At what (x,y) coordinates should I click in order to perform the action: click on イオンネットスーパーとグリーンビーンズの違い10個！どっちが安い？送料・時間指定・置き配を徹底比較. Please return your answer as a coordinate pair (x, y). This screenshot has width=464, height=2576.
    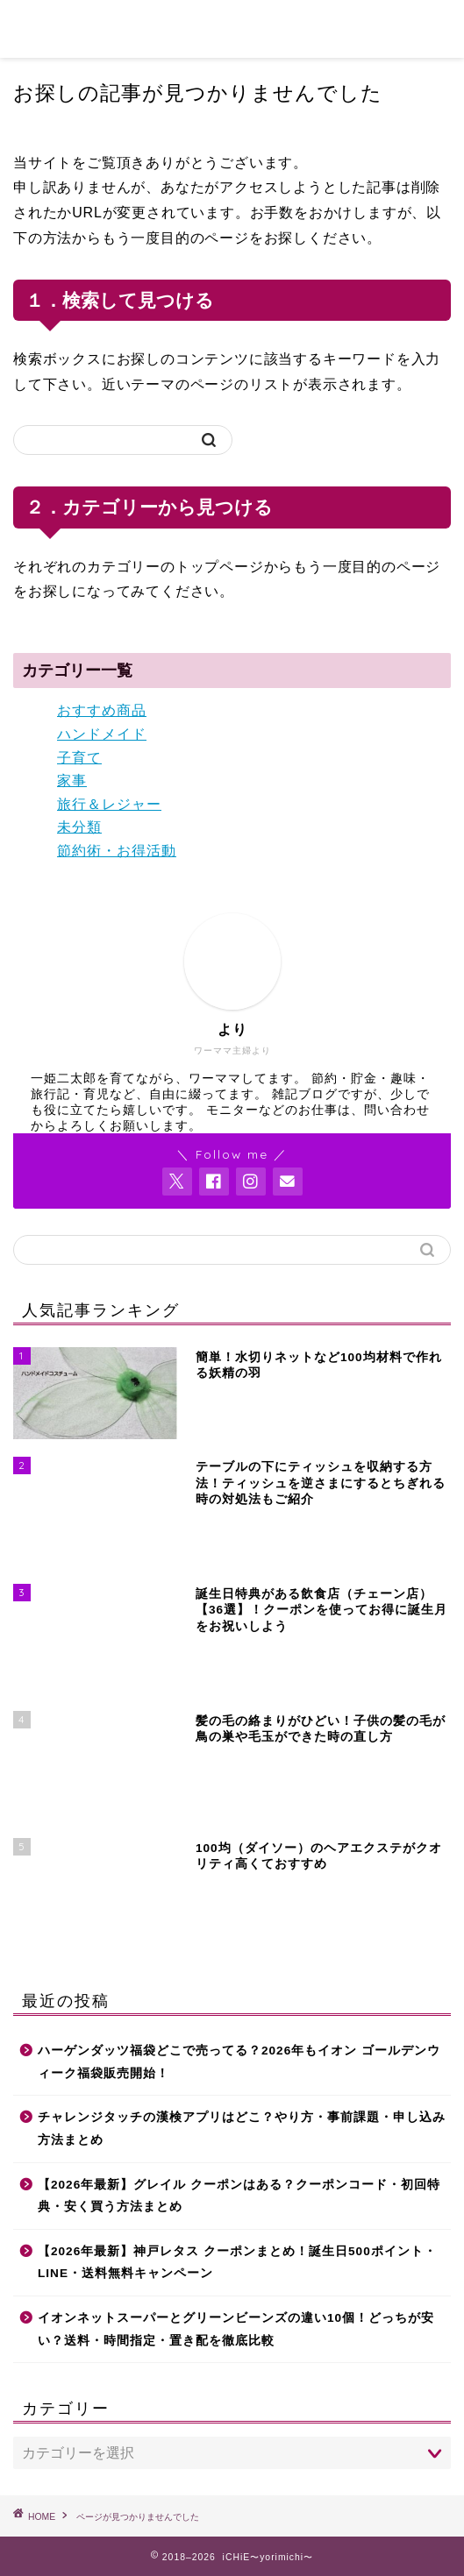
    Looking at the image, I should click on (236, 2329).